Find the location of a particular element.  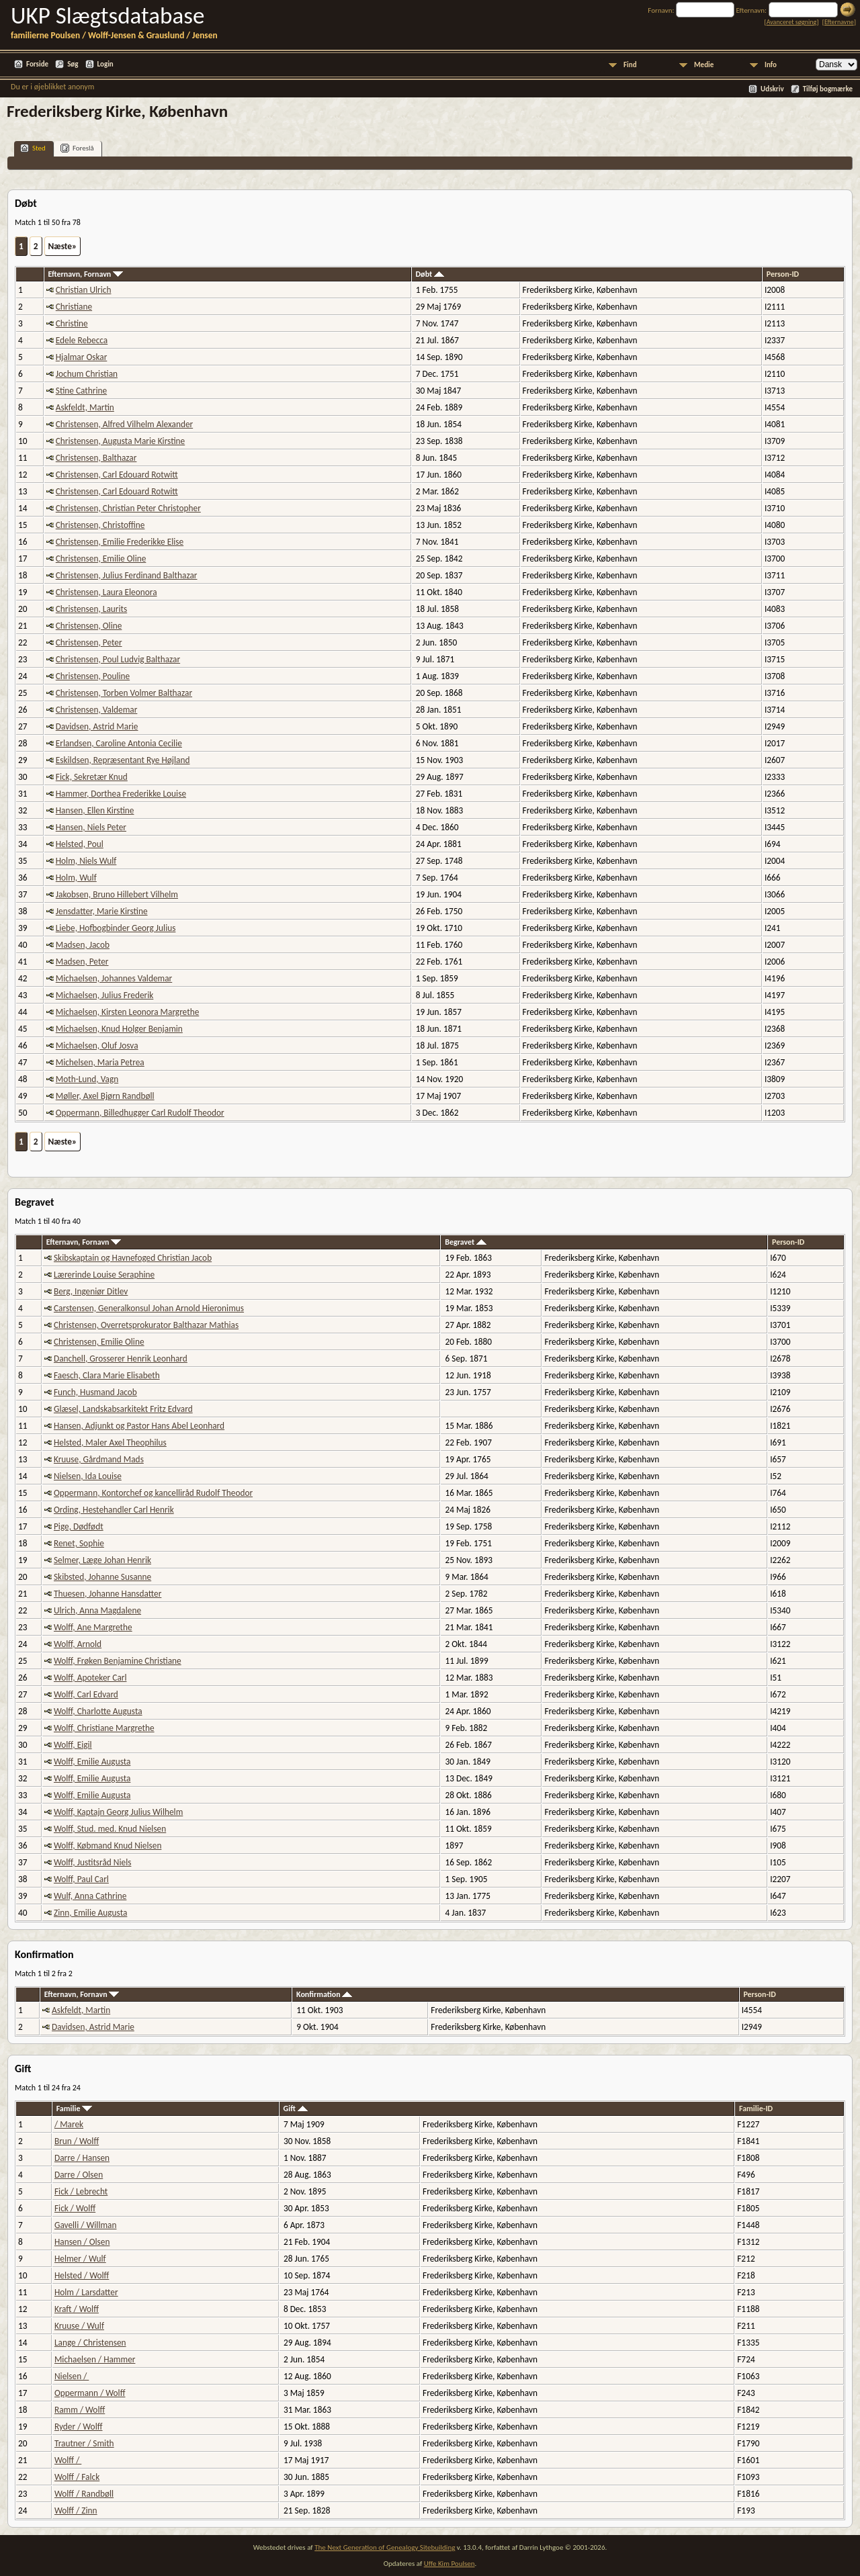

Zinn, Emilie Augusta is located at coordinates (90, 1912).